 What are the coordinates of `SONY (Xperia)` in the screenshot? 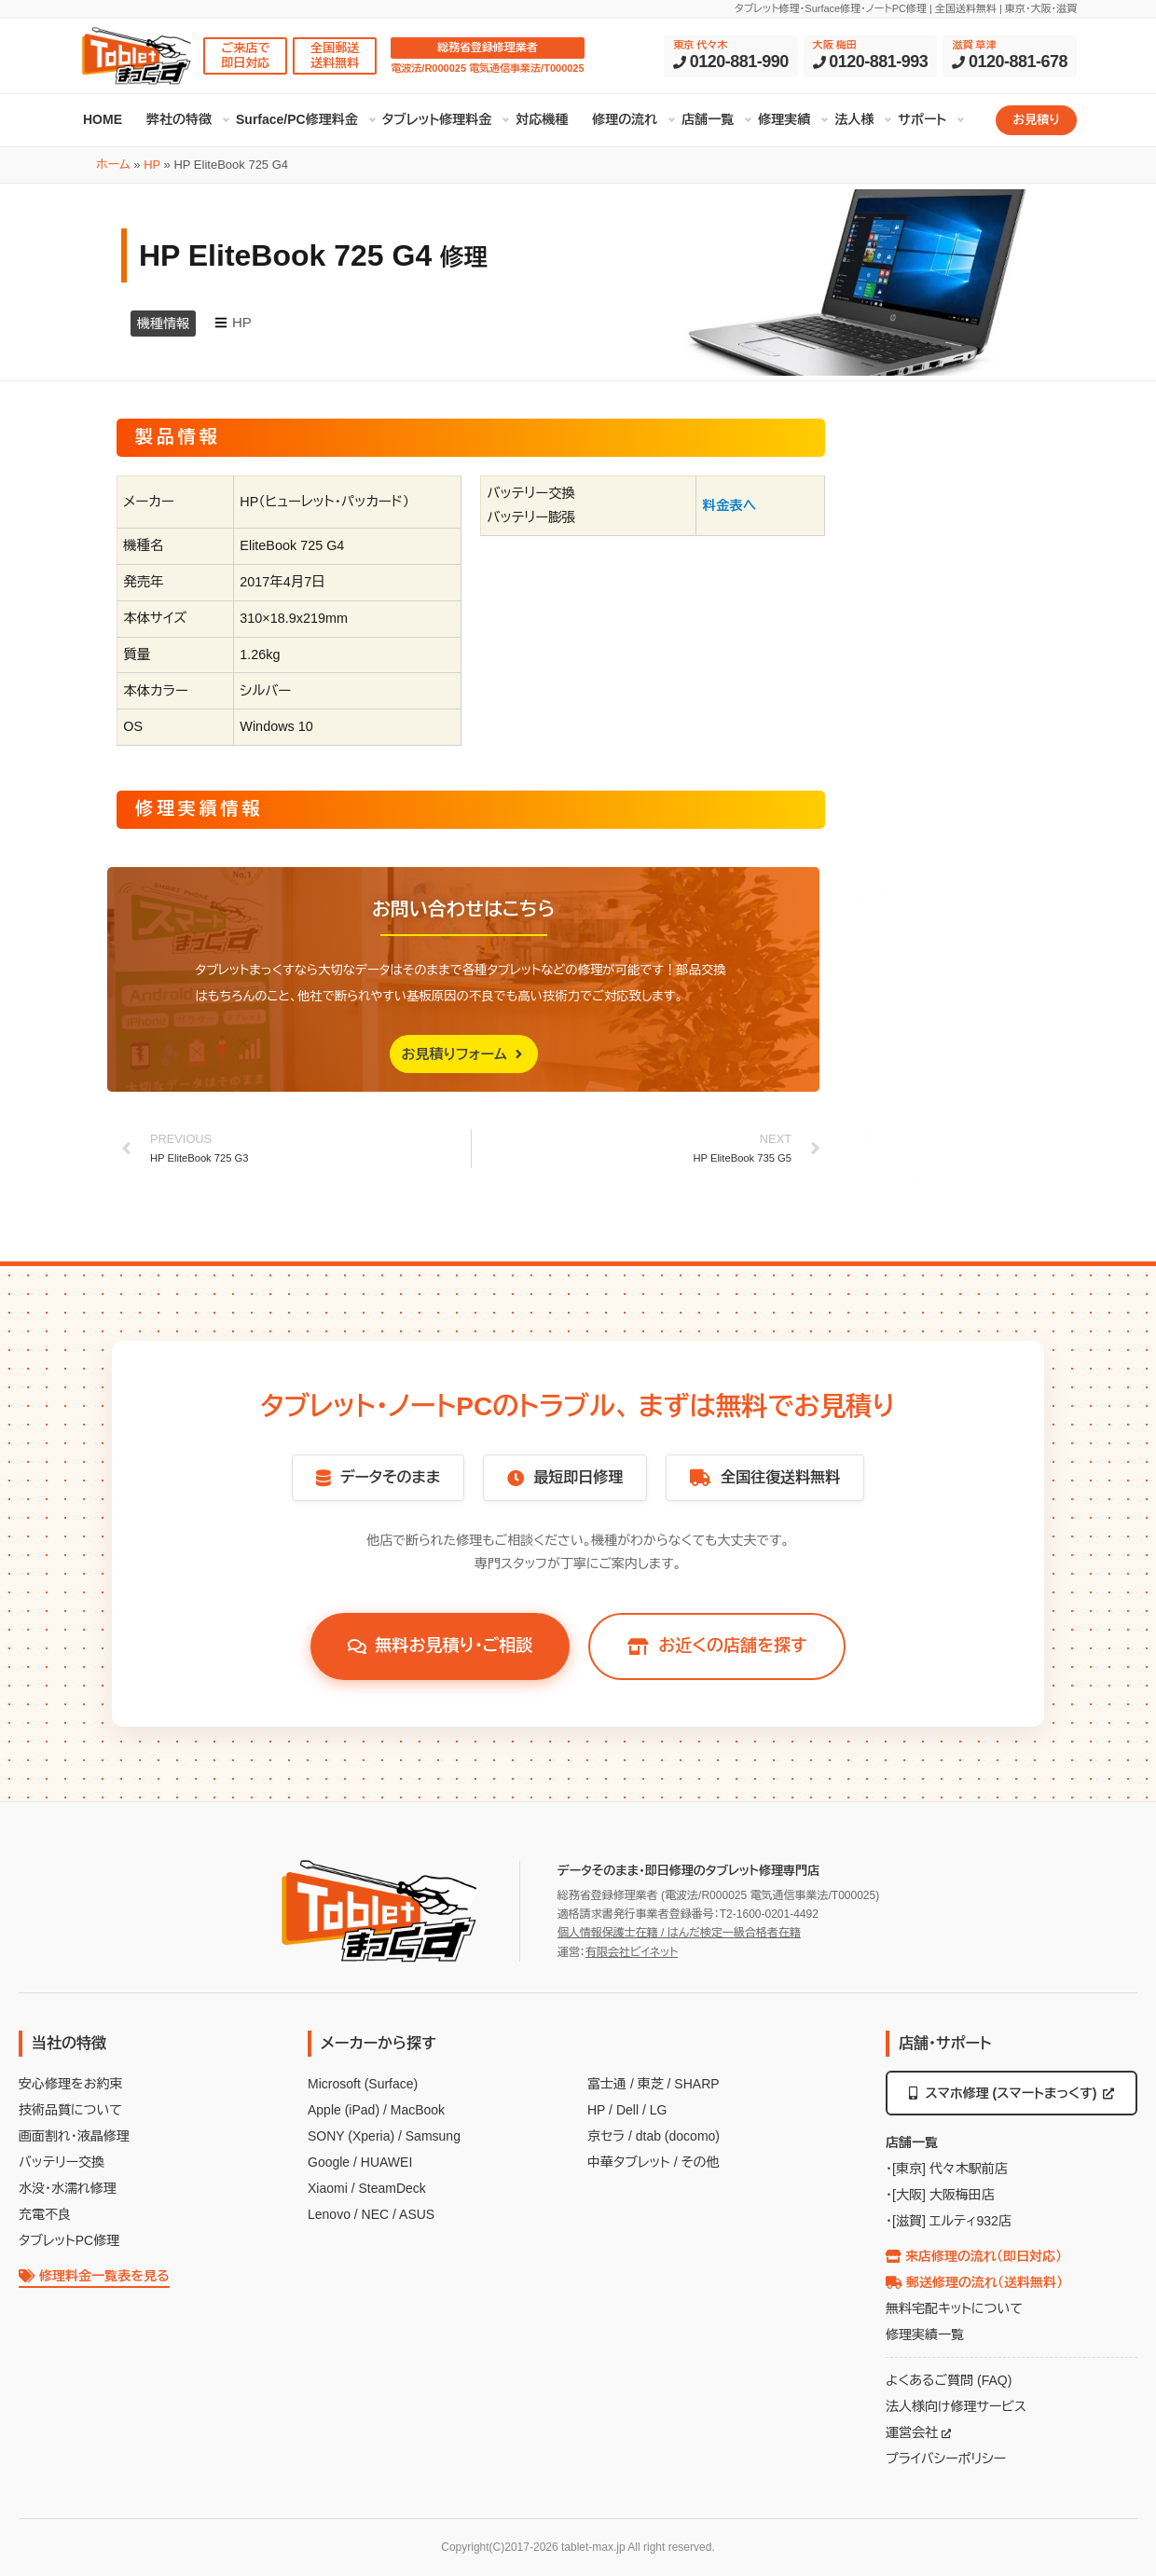 It's located at (351, 2135).